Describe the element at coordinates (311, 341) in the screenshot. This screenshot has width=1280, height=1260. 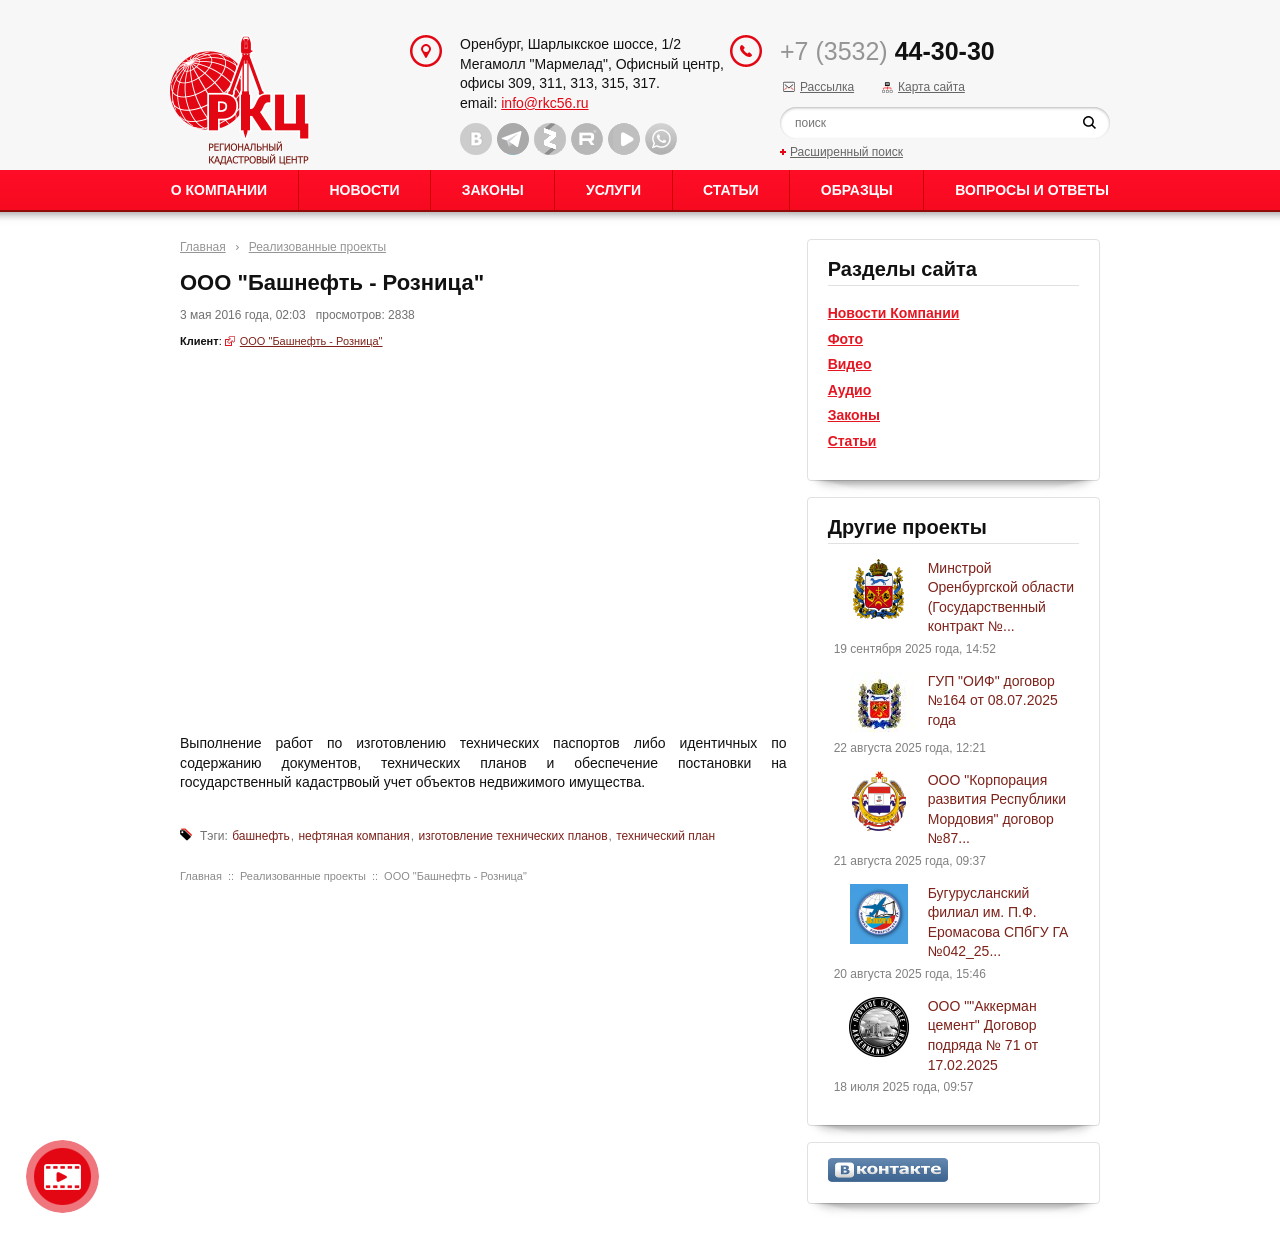
I see `ООО "Башнефть - Розница"` at that location.